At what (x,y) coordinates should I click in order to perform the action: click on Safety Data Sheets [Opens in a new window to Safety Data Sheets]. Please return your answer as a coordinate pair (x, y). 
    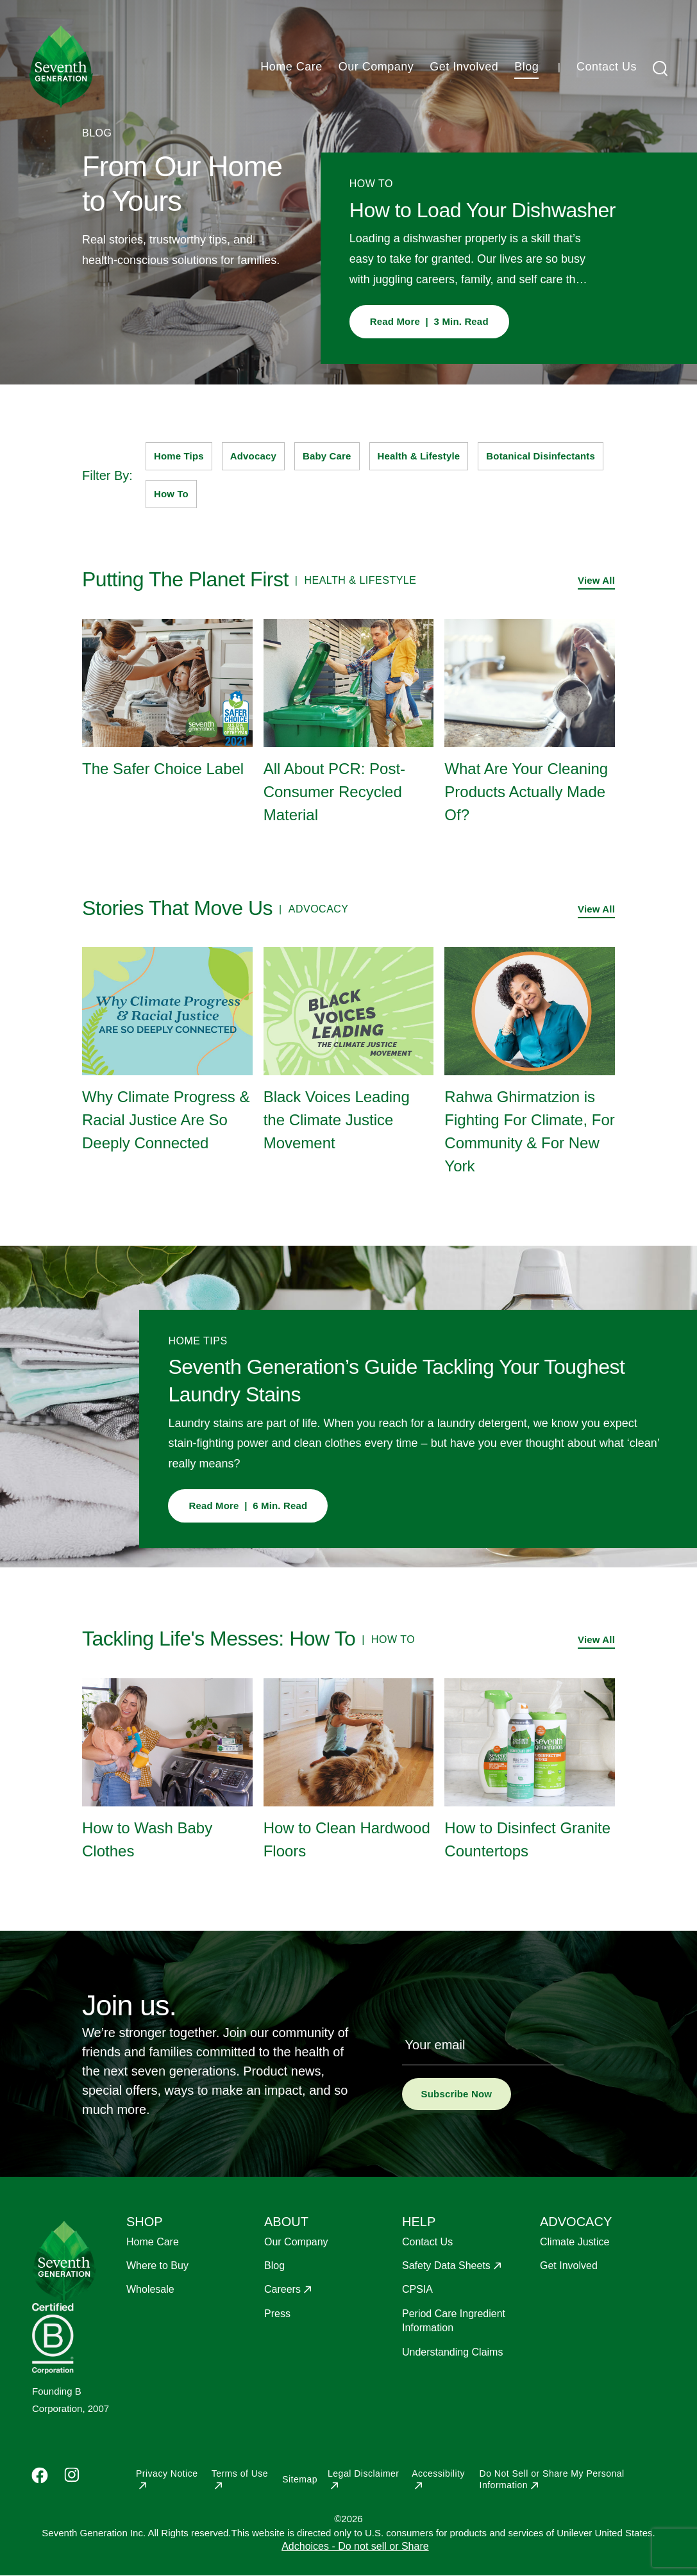
    Looking at the image, I should click on (446, 2265).